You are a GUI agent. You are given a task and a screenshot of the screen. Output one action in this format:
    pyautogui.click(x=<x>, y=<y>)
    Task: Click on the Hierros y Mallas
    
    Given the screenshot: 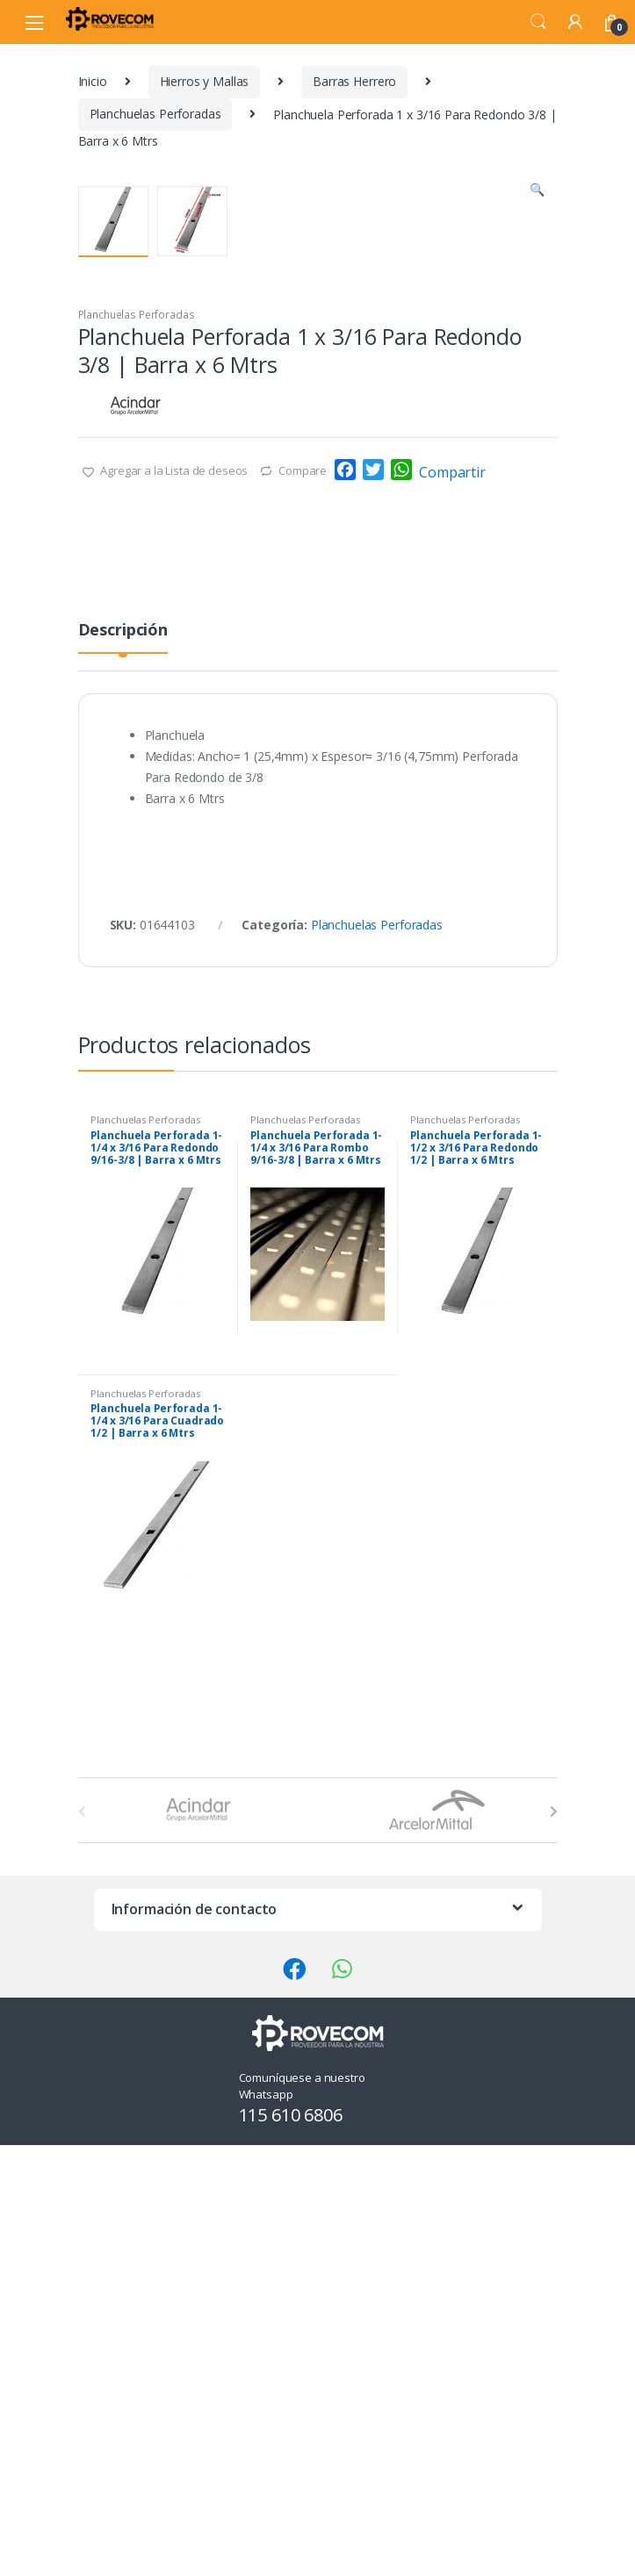 What is the action you would take?
    pyautogui.click(x=204, y=81)
    